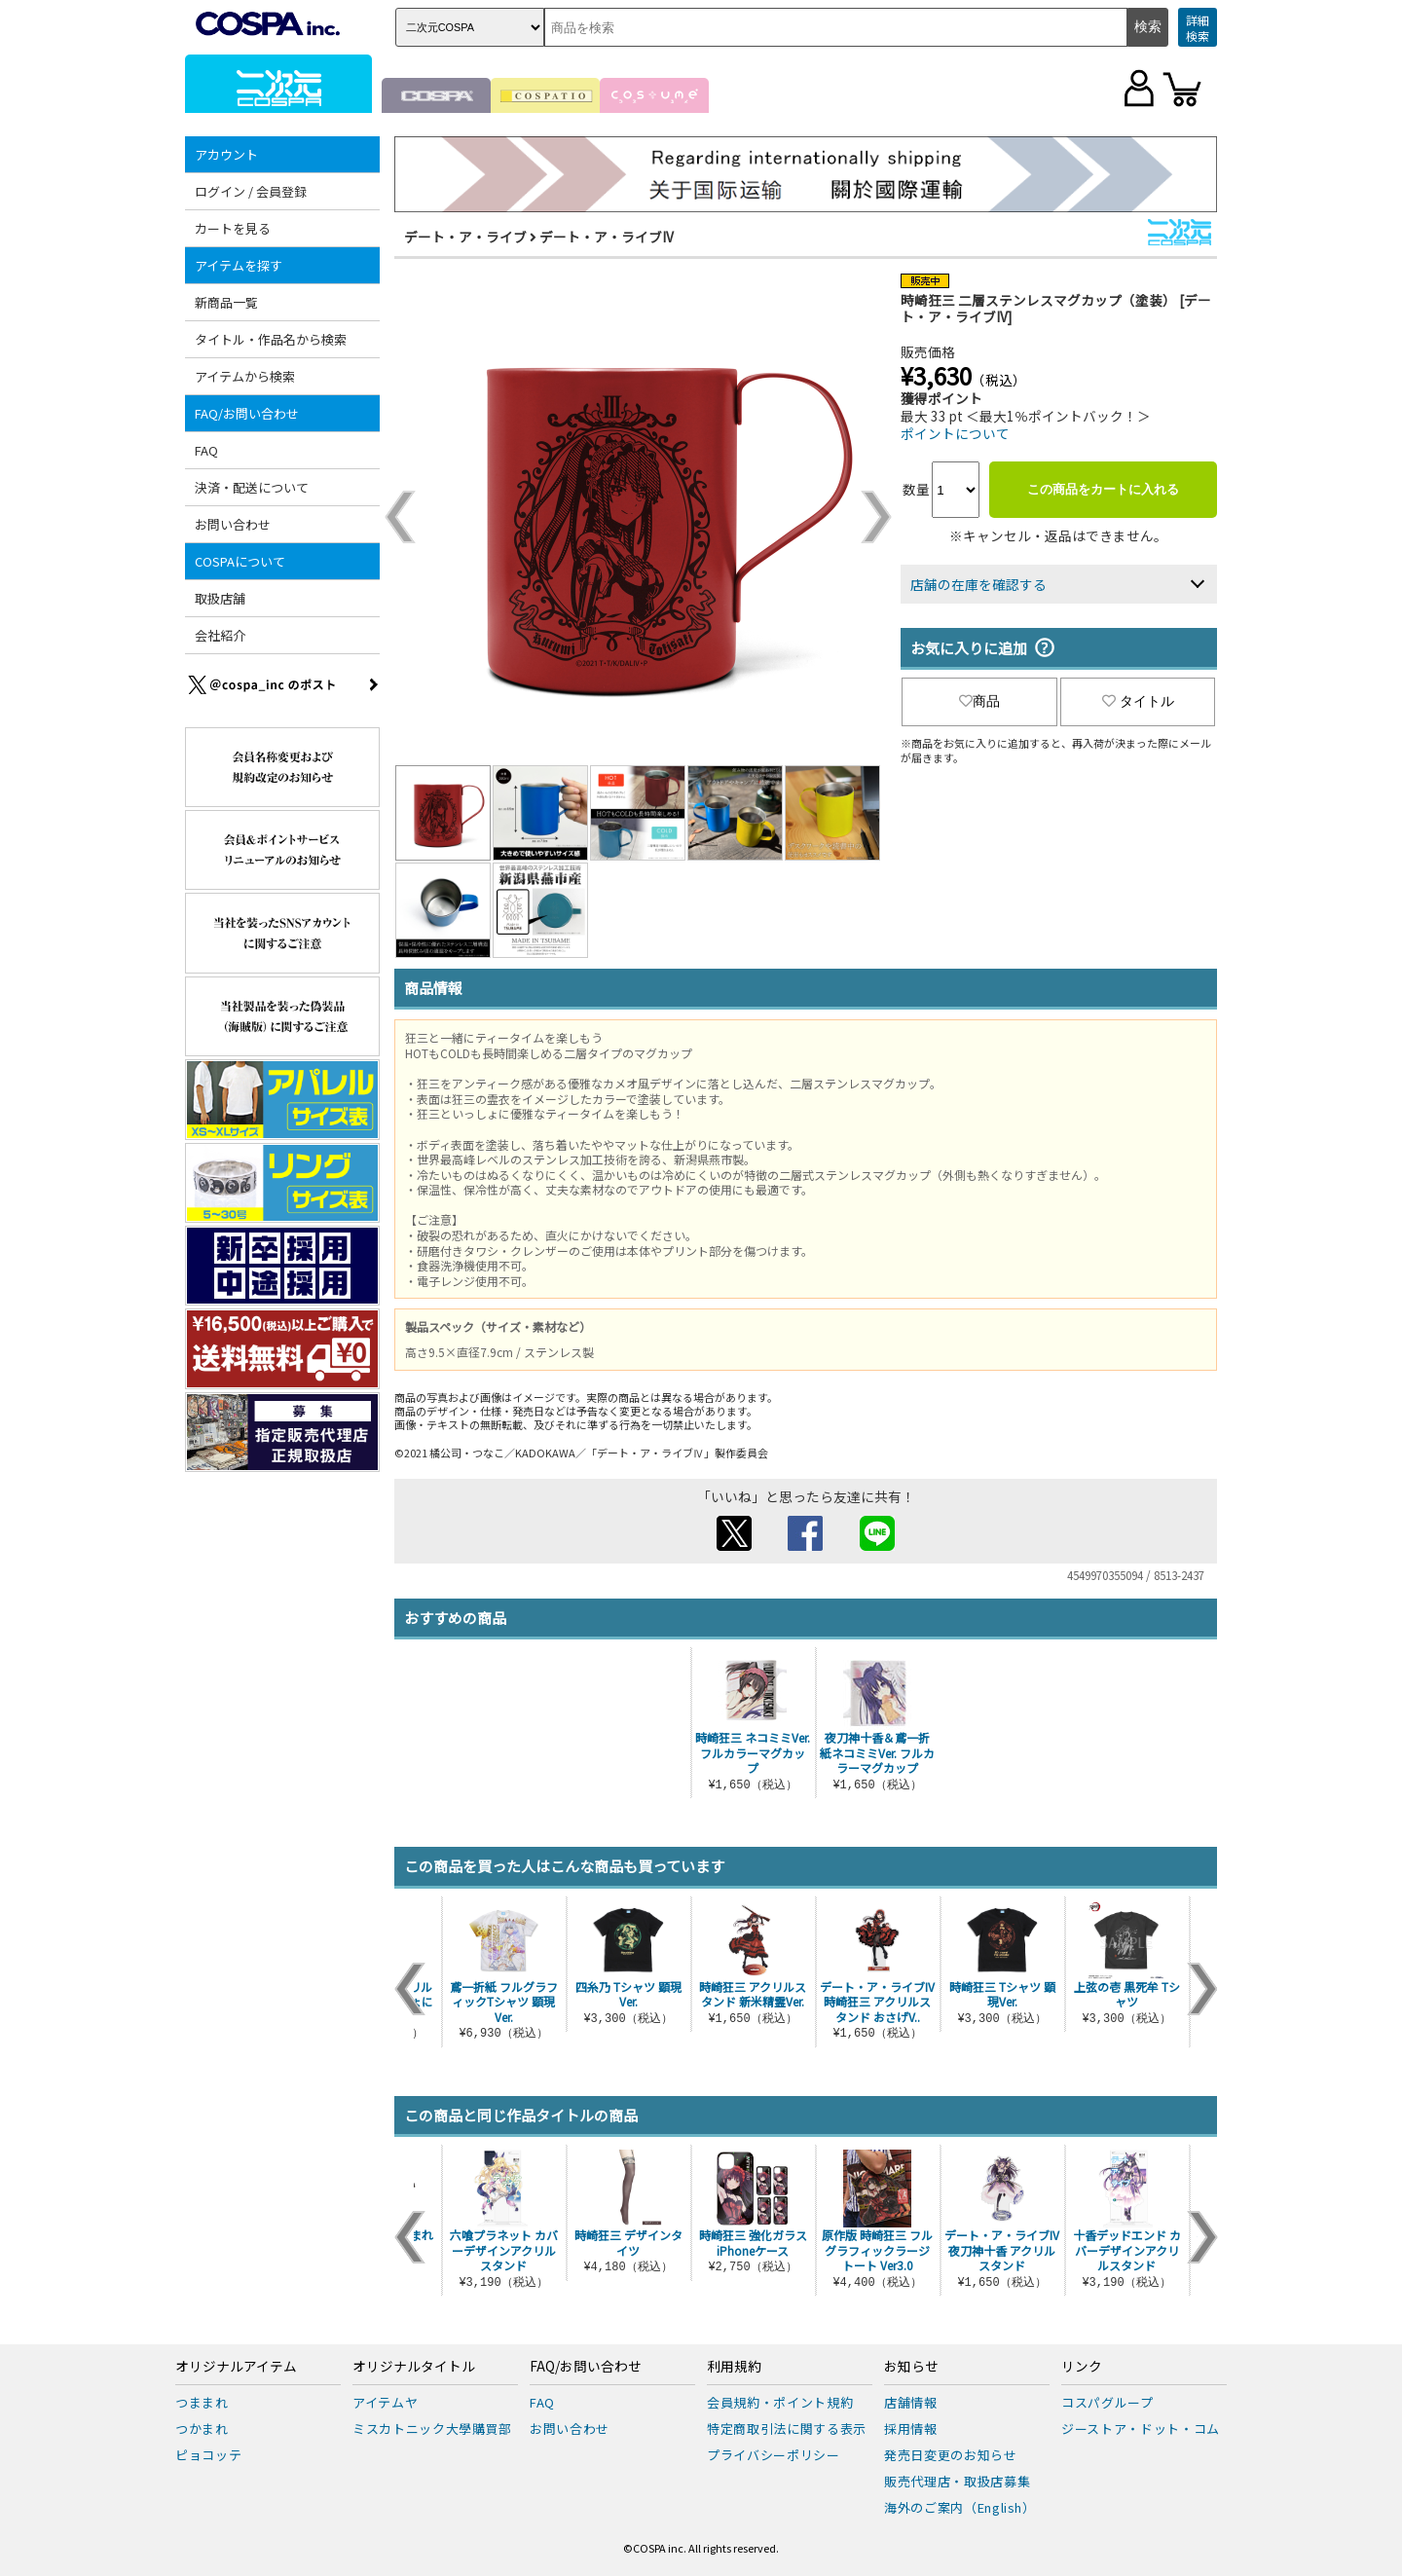  Describe the element at coordinates (1107, 2402) in the screenshot. I see `コスパグループ` at that location.